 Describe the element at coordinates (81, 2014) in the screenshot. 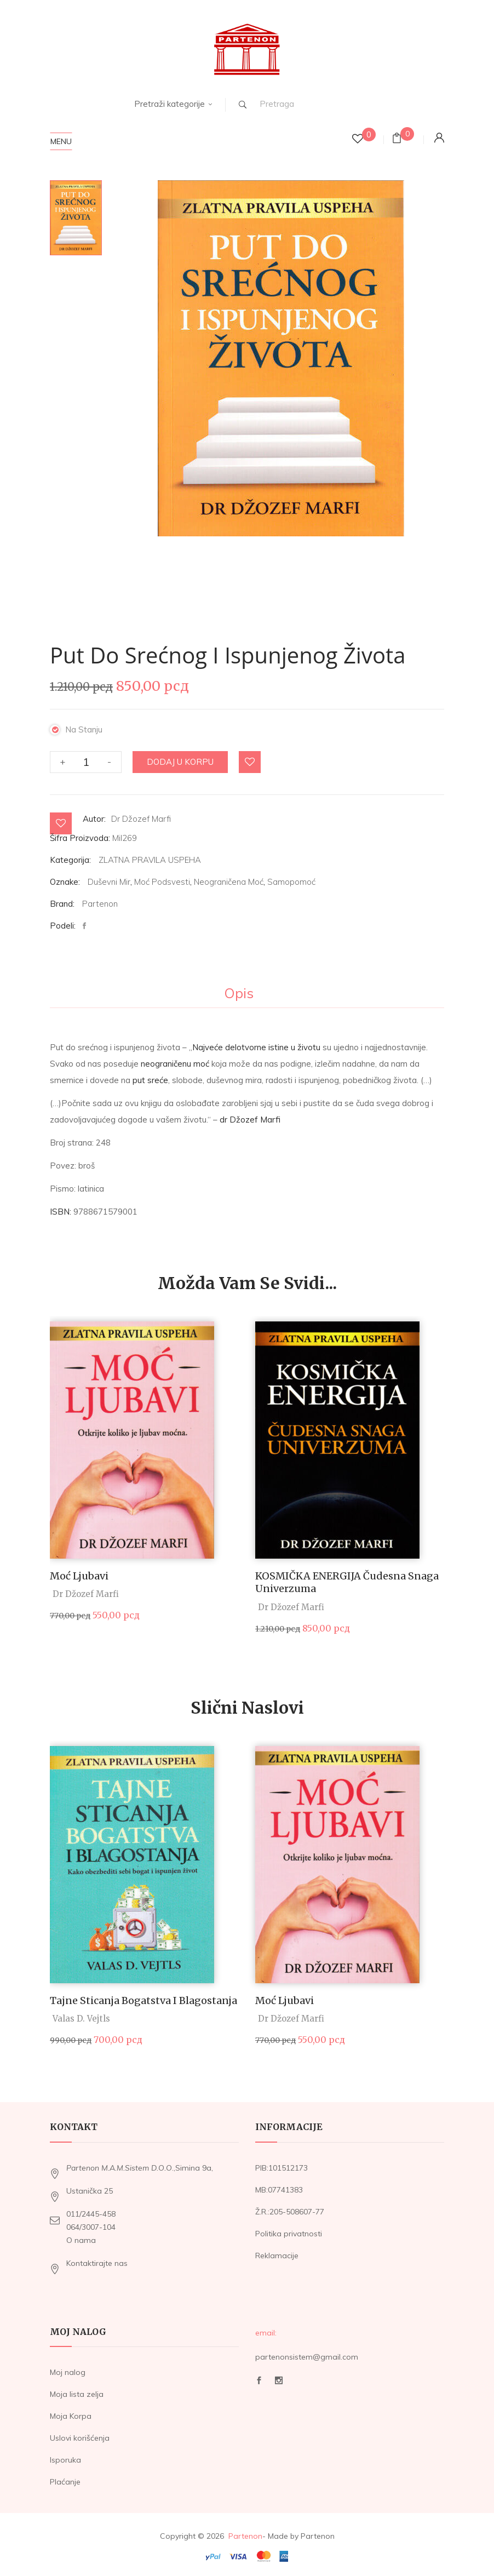

I see `Valas D. Vejtls` at that location.